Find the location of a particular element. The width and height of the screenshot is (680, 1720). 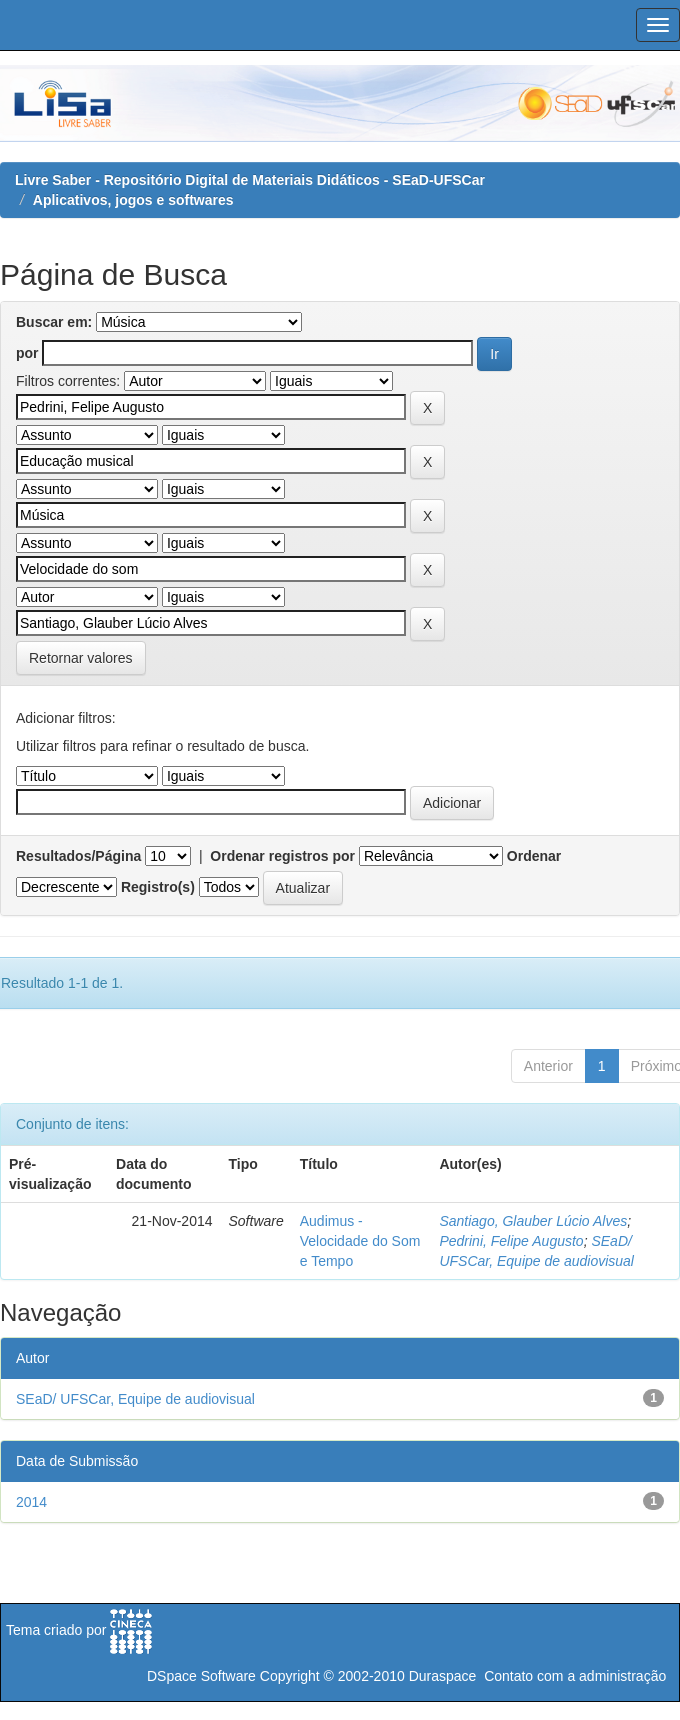

2014 is located at coordinates (31, 1502).